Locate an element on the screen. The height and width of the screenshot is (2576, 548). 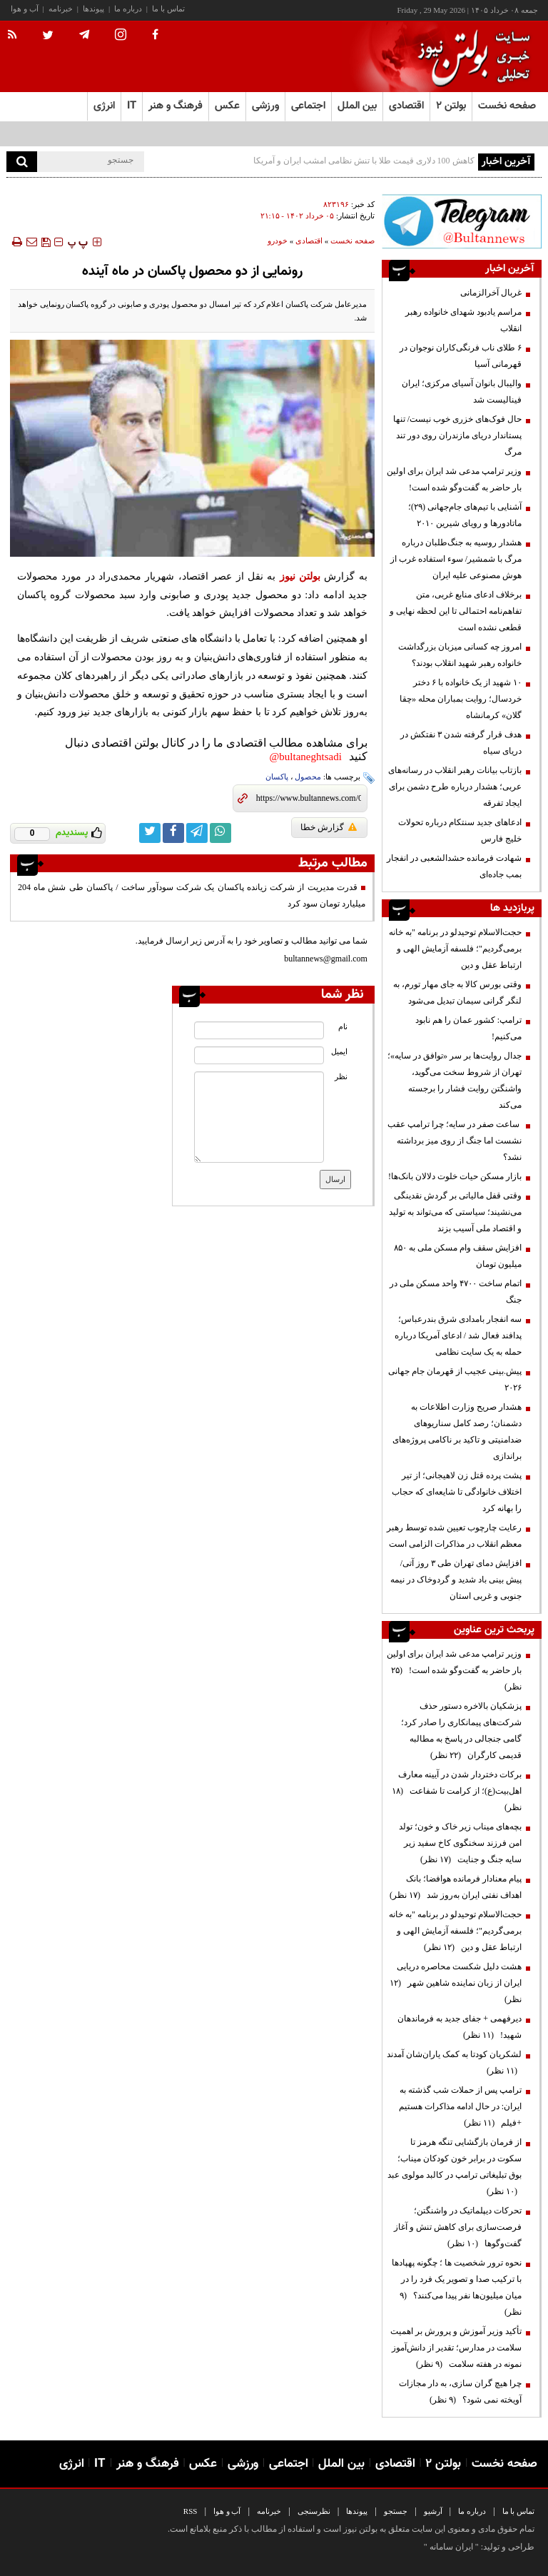
غربال آخرالزمانی is located at coordinates (491, 293).